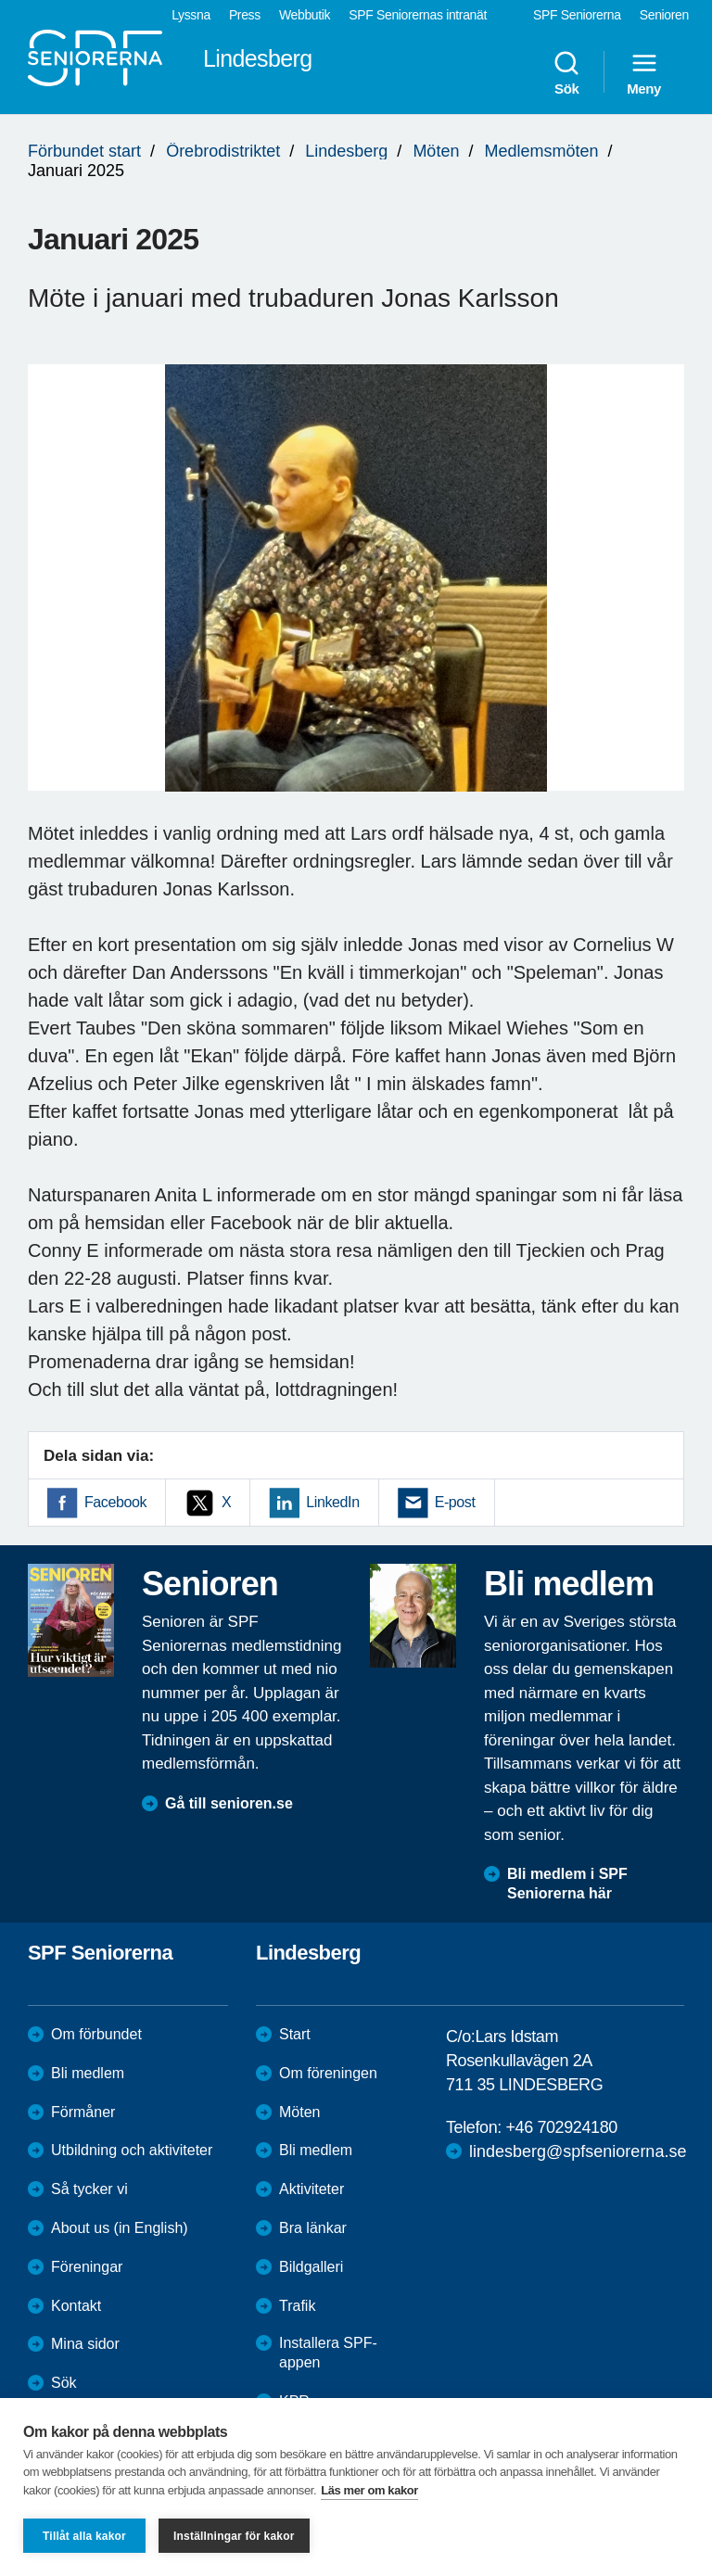  What do you see at coordinates (297, 2306) in the screenshot?
I see `Trafik` at bounding box center [297, 2306].